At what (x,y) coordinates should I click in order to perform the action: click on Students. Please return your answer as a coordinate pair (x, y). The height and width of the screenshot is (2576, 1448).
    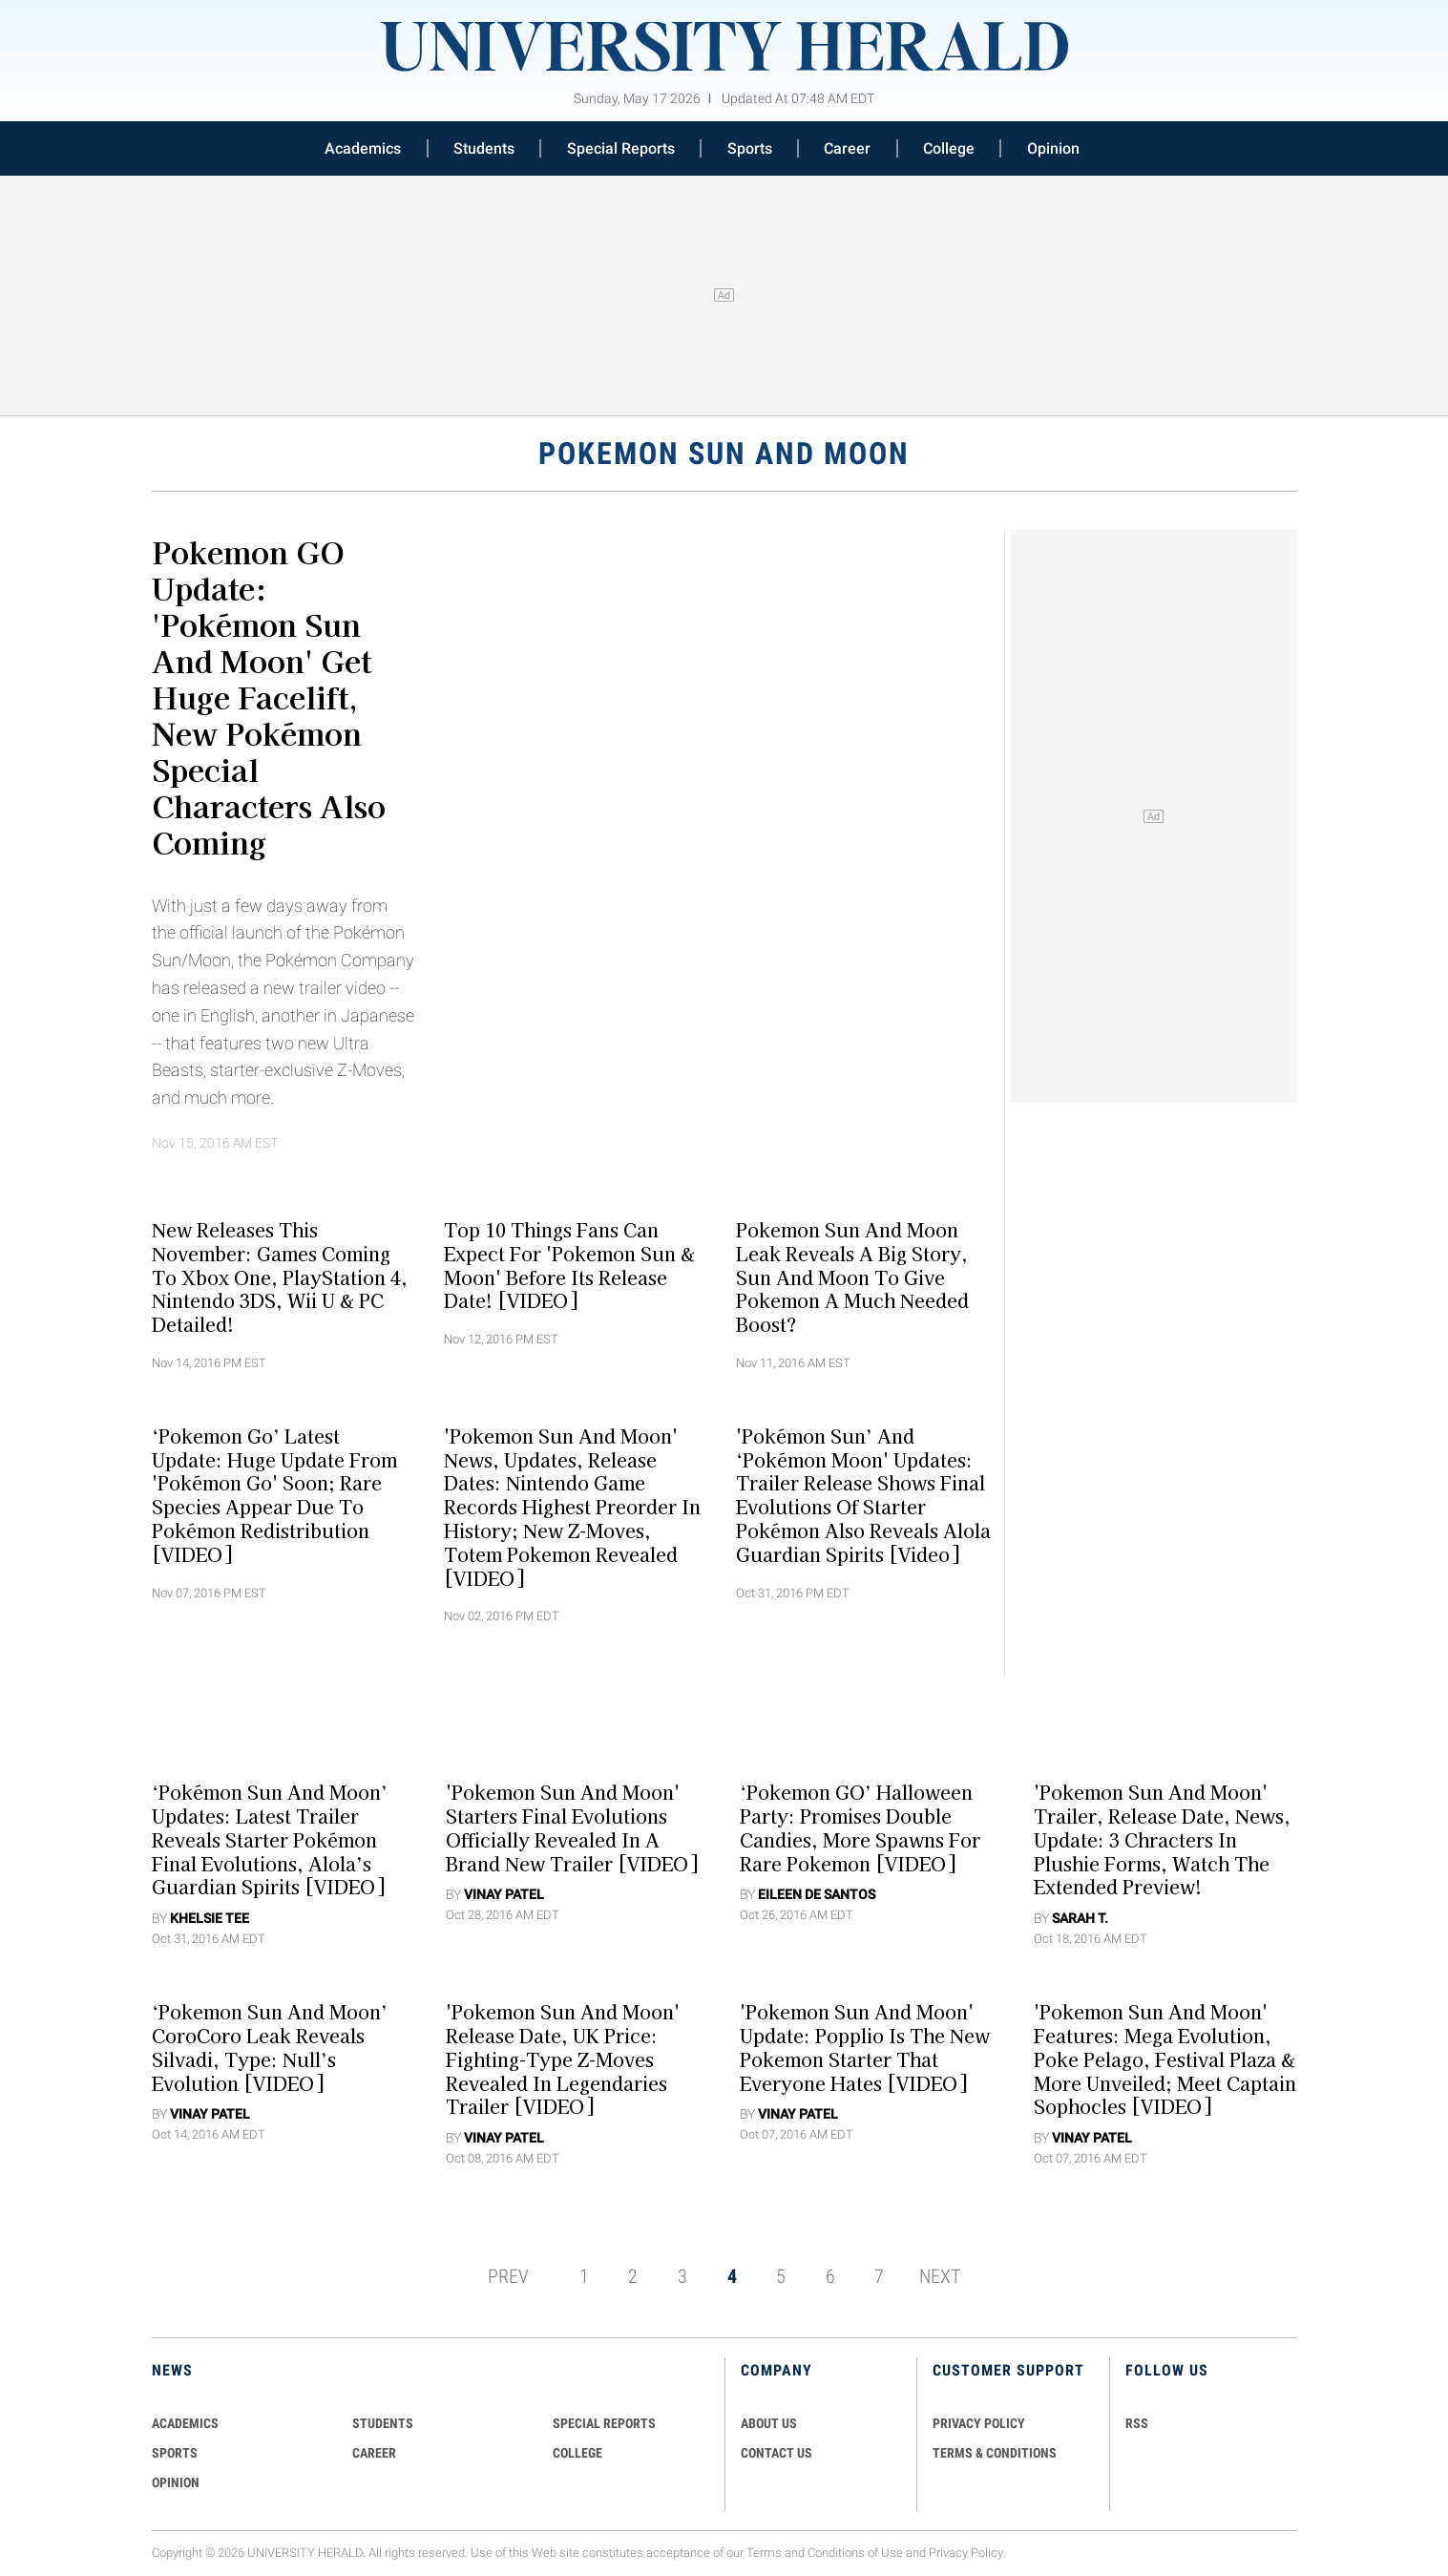
    Looking at the image, I should click on (483, 148).